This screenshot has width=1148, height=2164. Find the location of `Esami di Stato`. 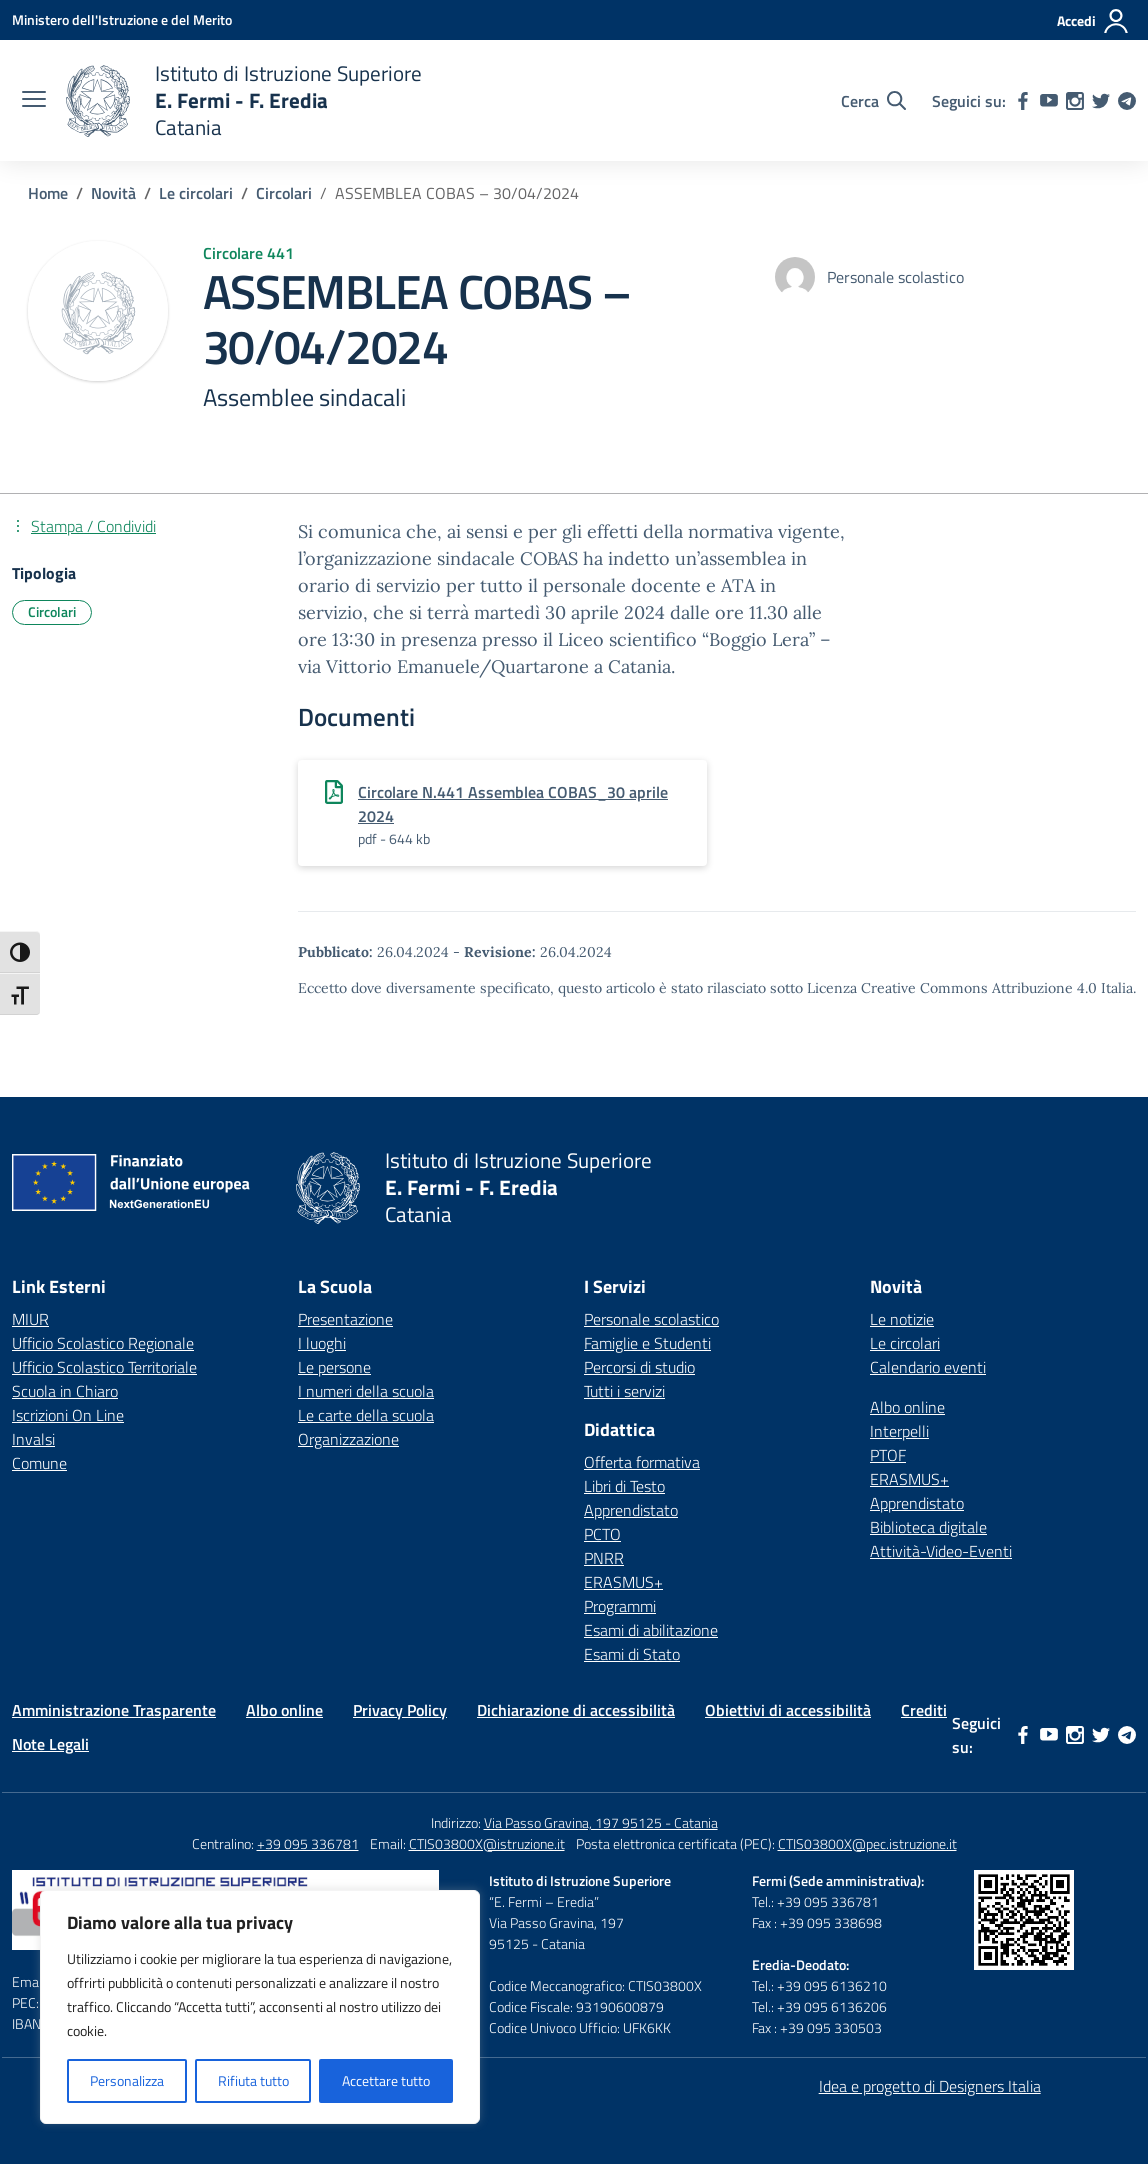

Esami di Stato is located at coordinates (632, 1654).